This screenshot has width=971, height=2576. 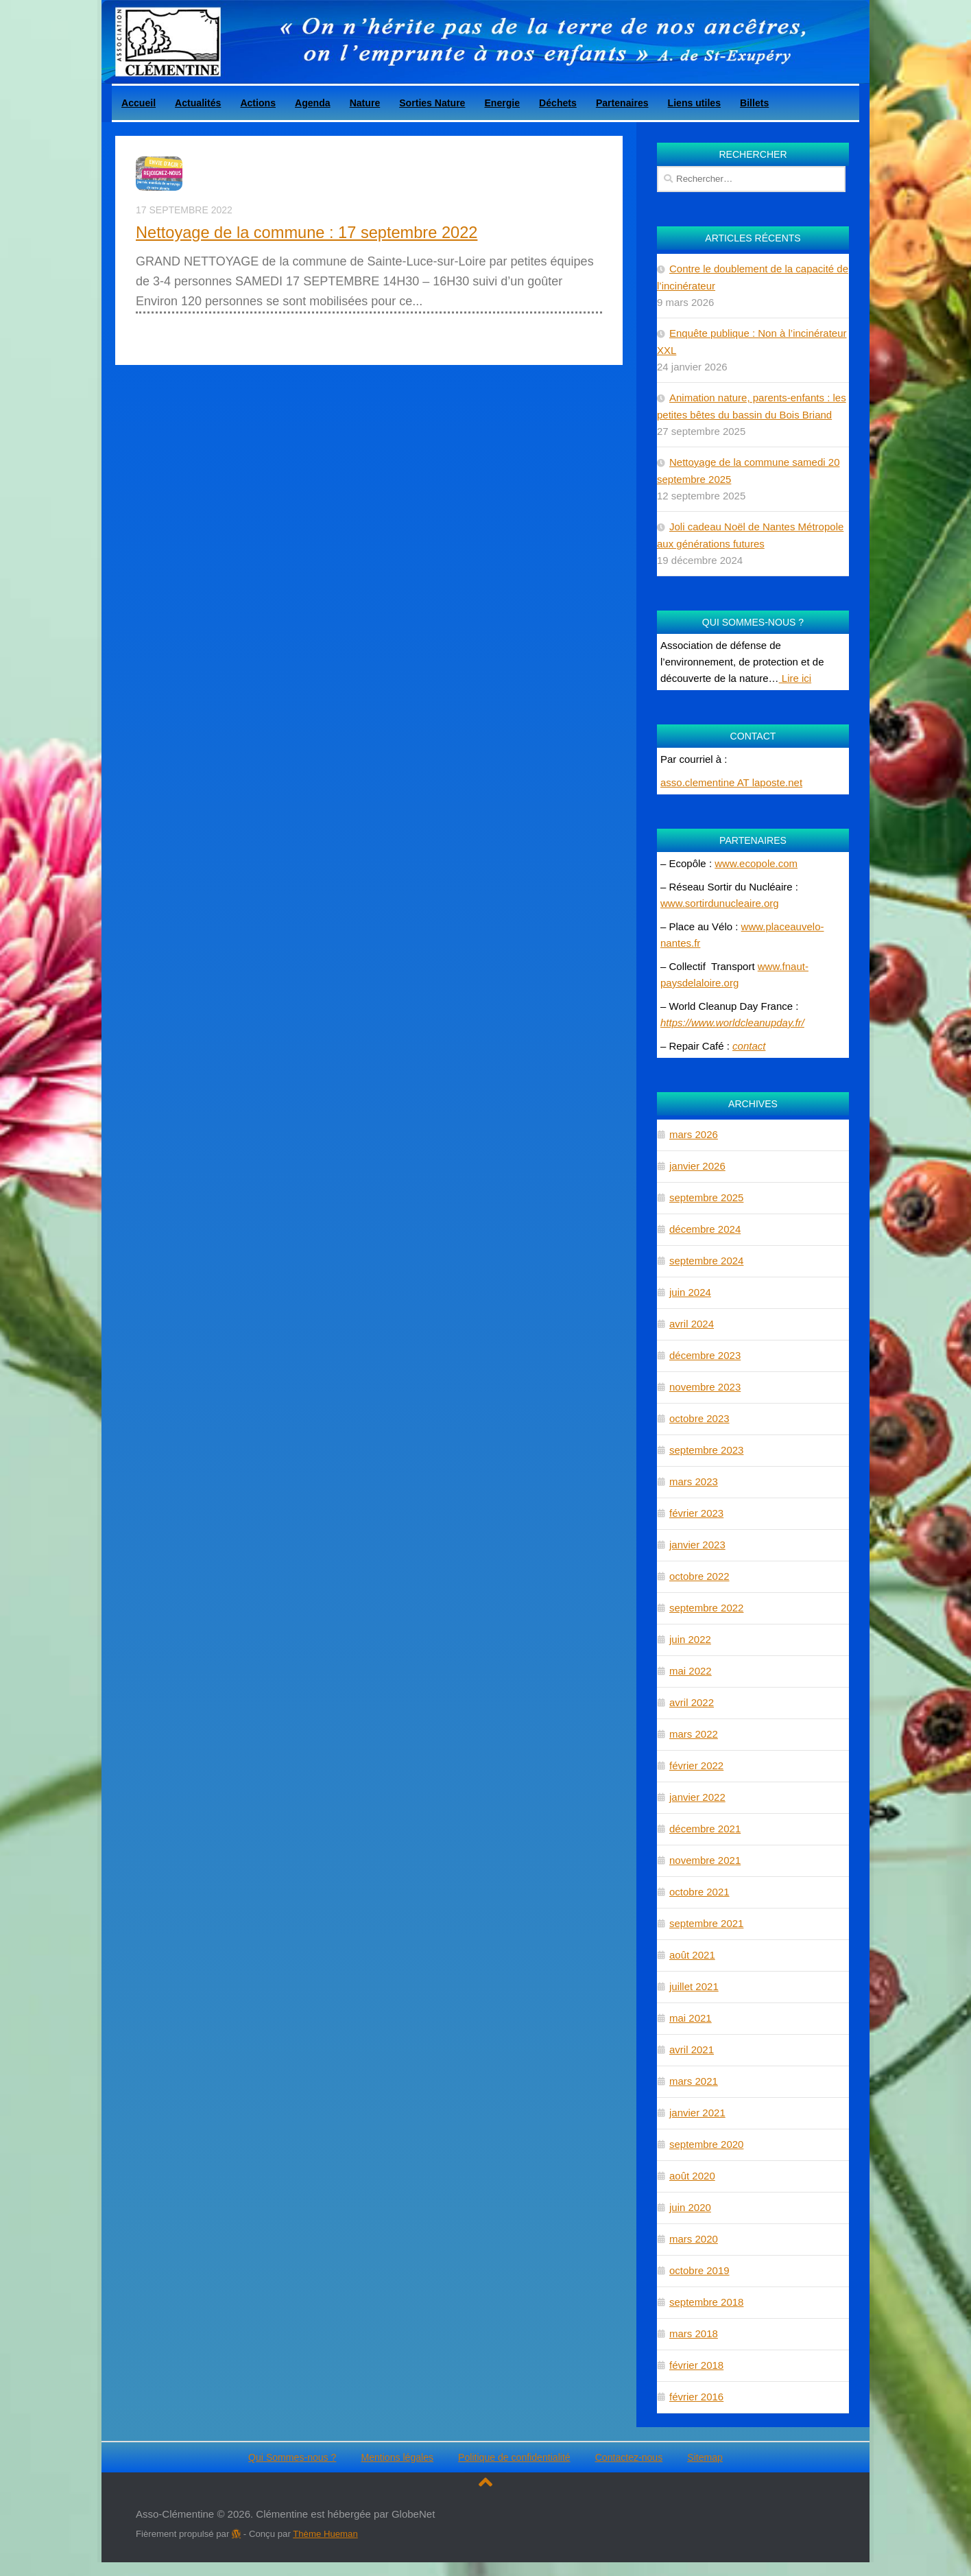 I want to click on Actions, so click(x=258, y=102).